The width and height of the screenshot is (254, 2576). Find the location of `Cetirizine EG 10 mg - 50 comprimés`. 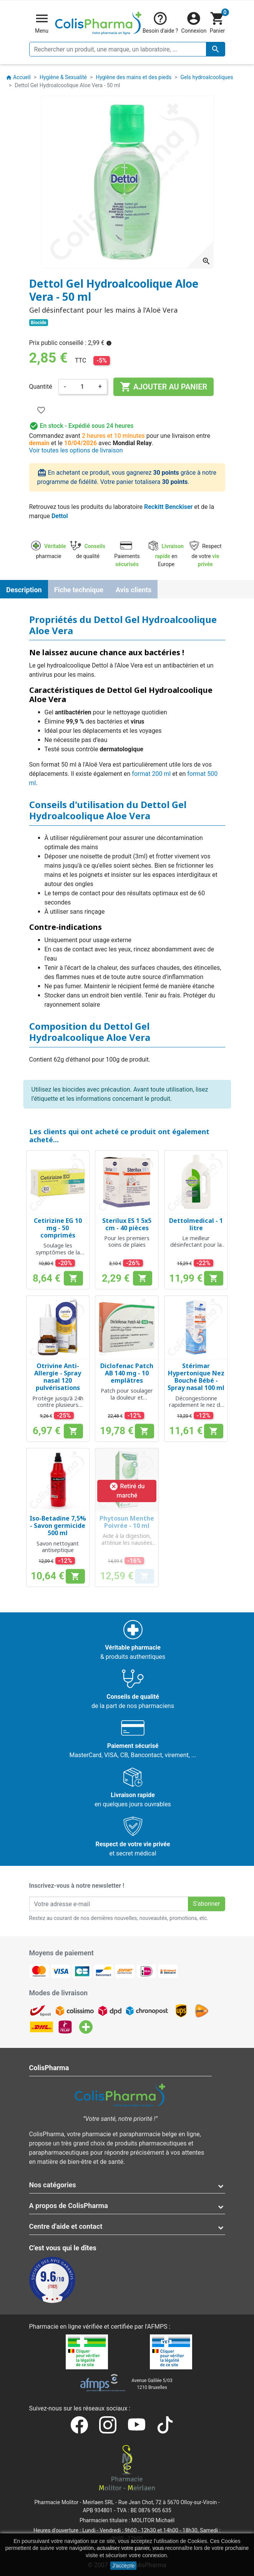

Cetirizine EG 10 mg - 50 comprimés is located at coordinates (58, 1227).